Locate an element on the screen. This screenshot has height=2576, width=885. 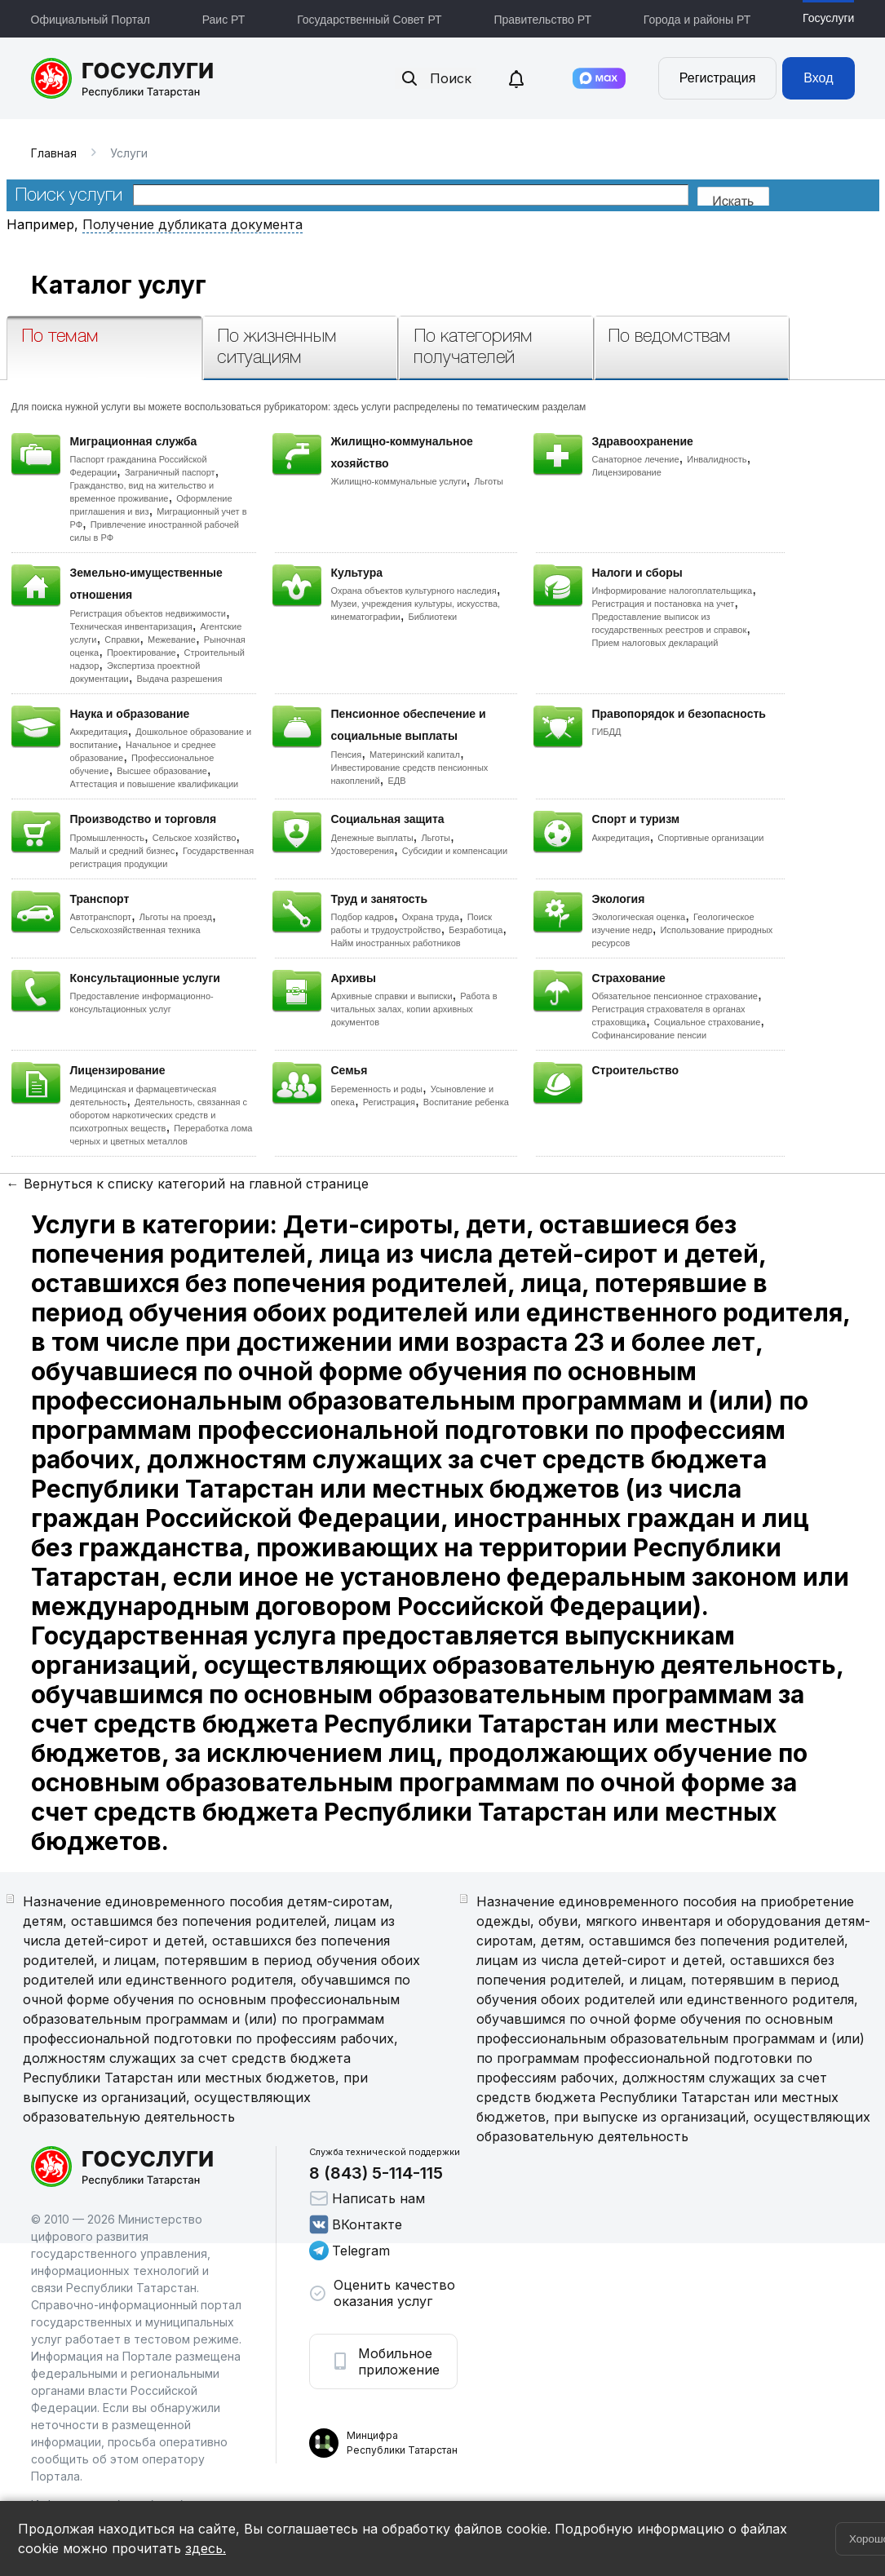
Высшее образование is located at coordinates (162, 771).